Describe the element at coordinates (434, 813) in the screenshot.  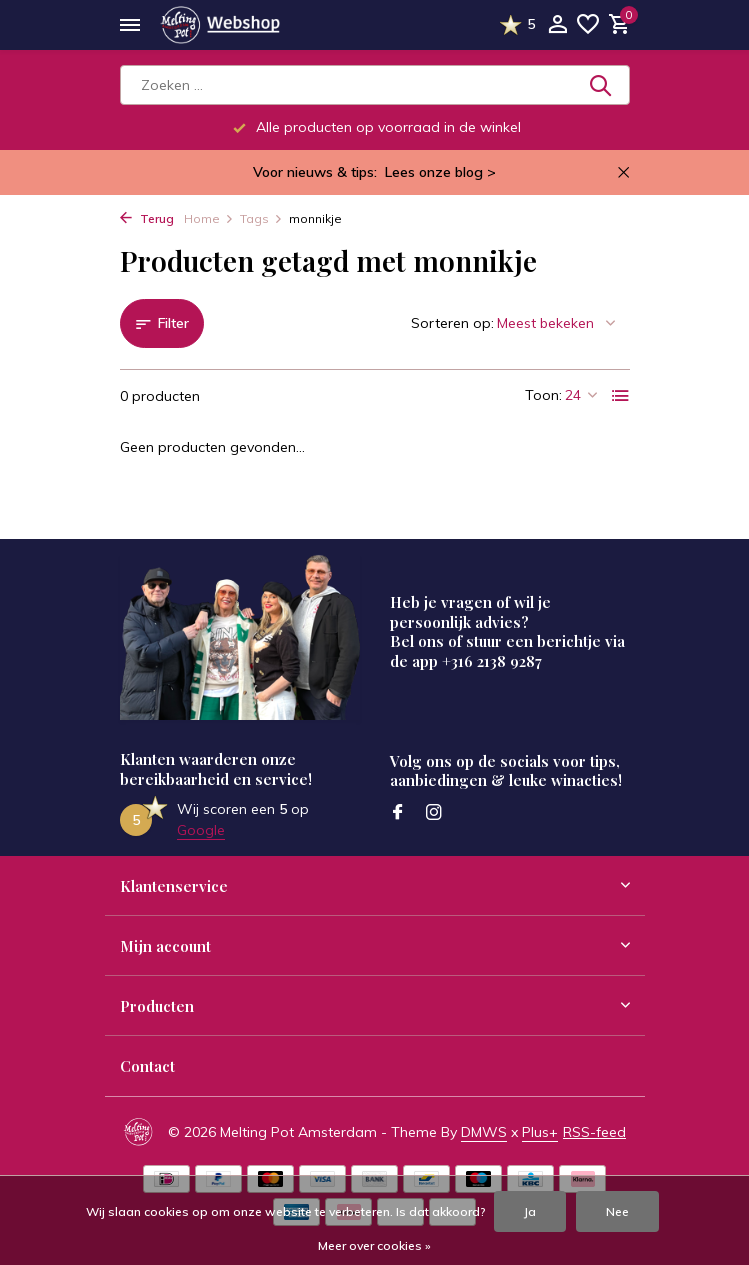
I see `[Instagram]` at that location.